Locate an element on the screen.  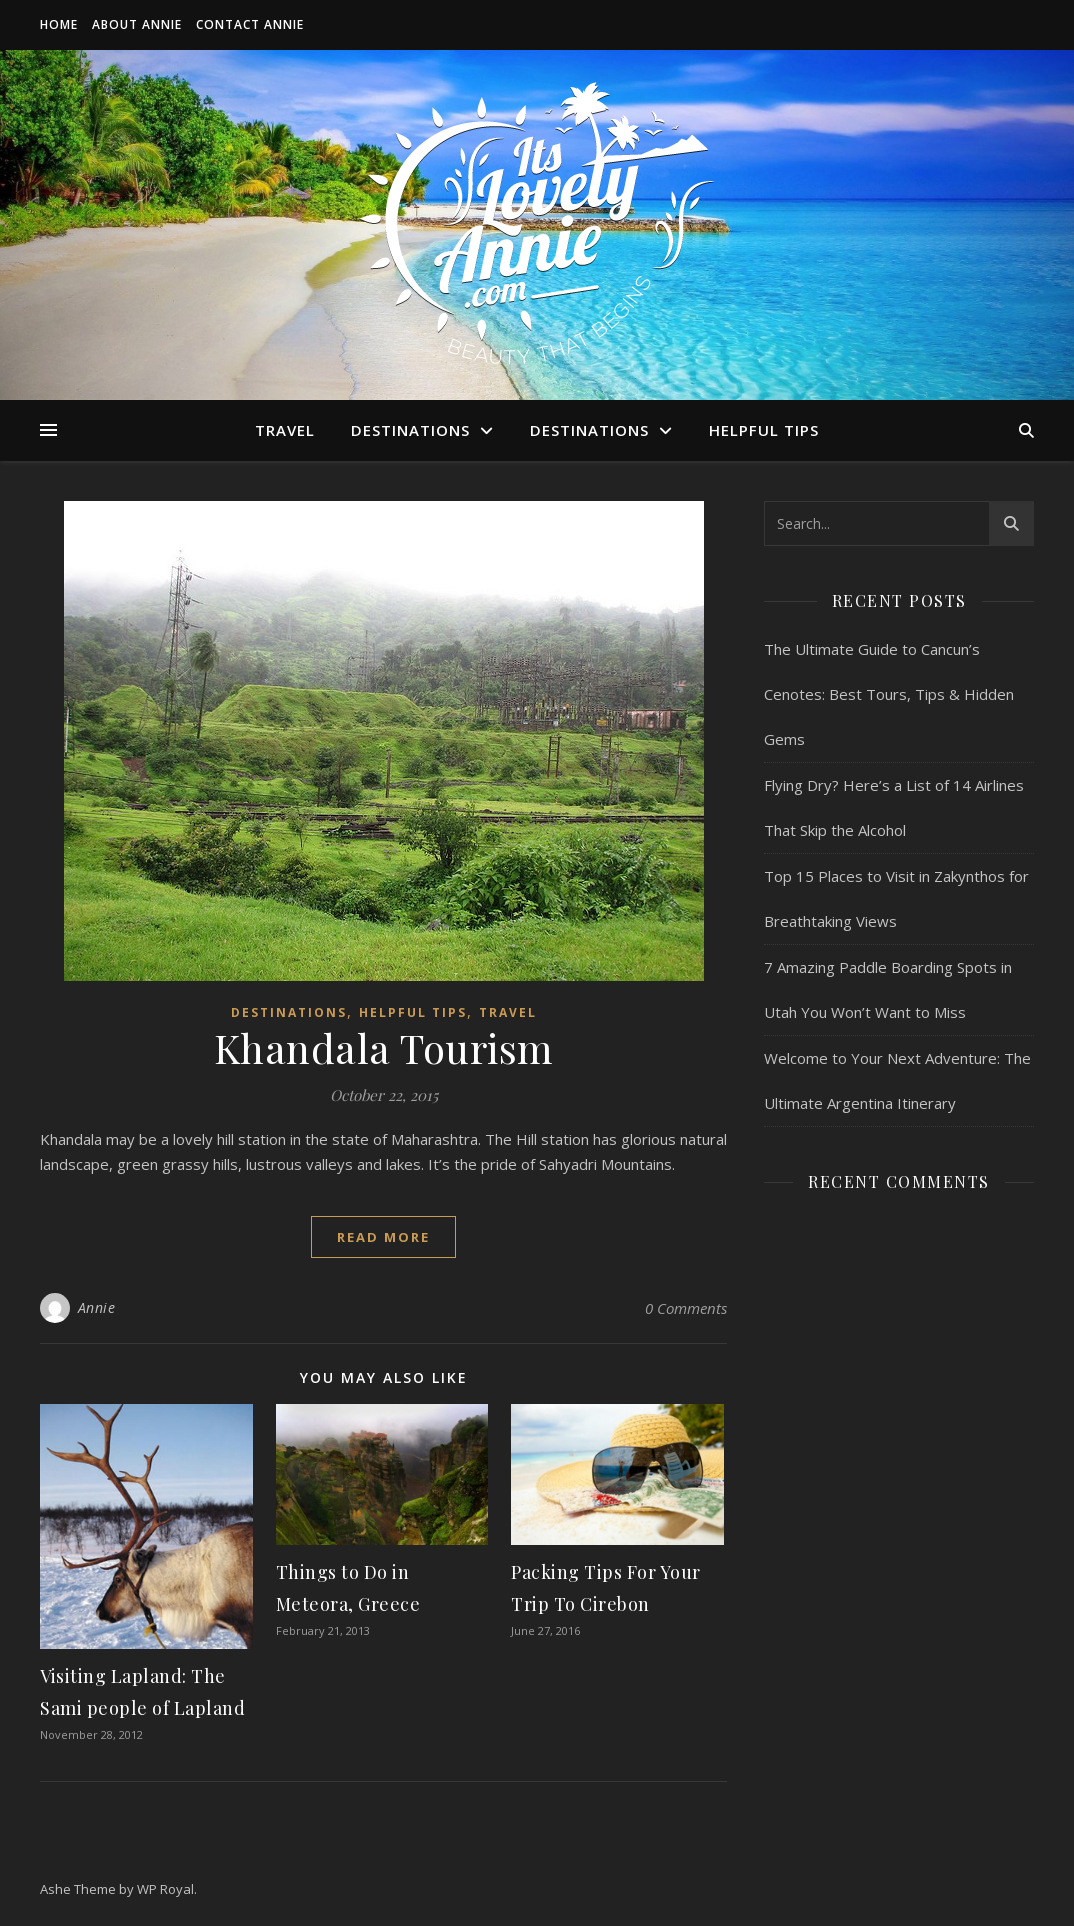
0 Comments is located at coordinates (686, 1308).